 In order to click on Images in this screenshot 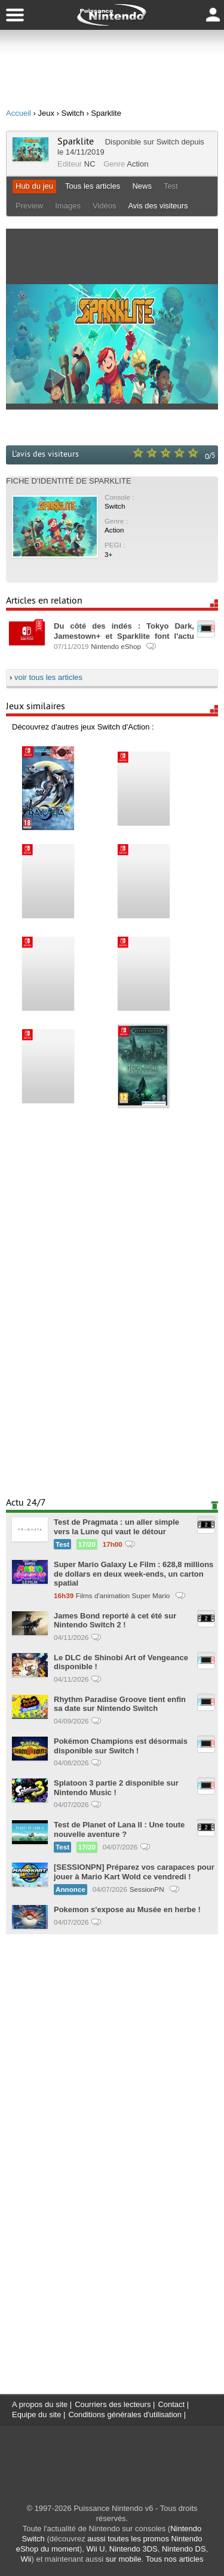, I will do `click(68, 205)`.